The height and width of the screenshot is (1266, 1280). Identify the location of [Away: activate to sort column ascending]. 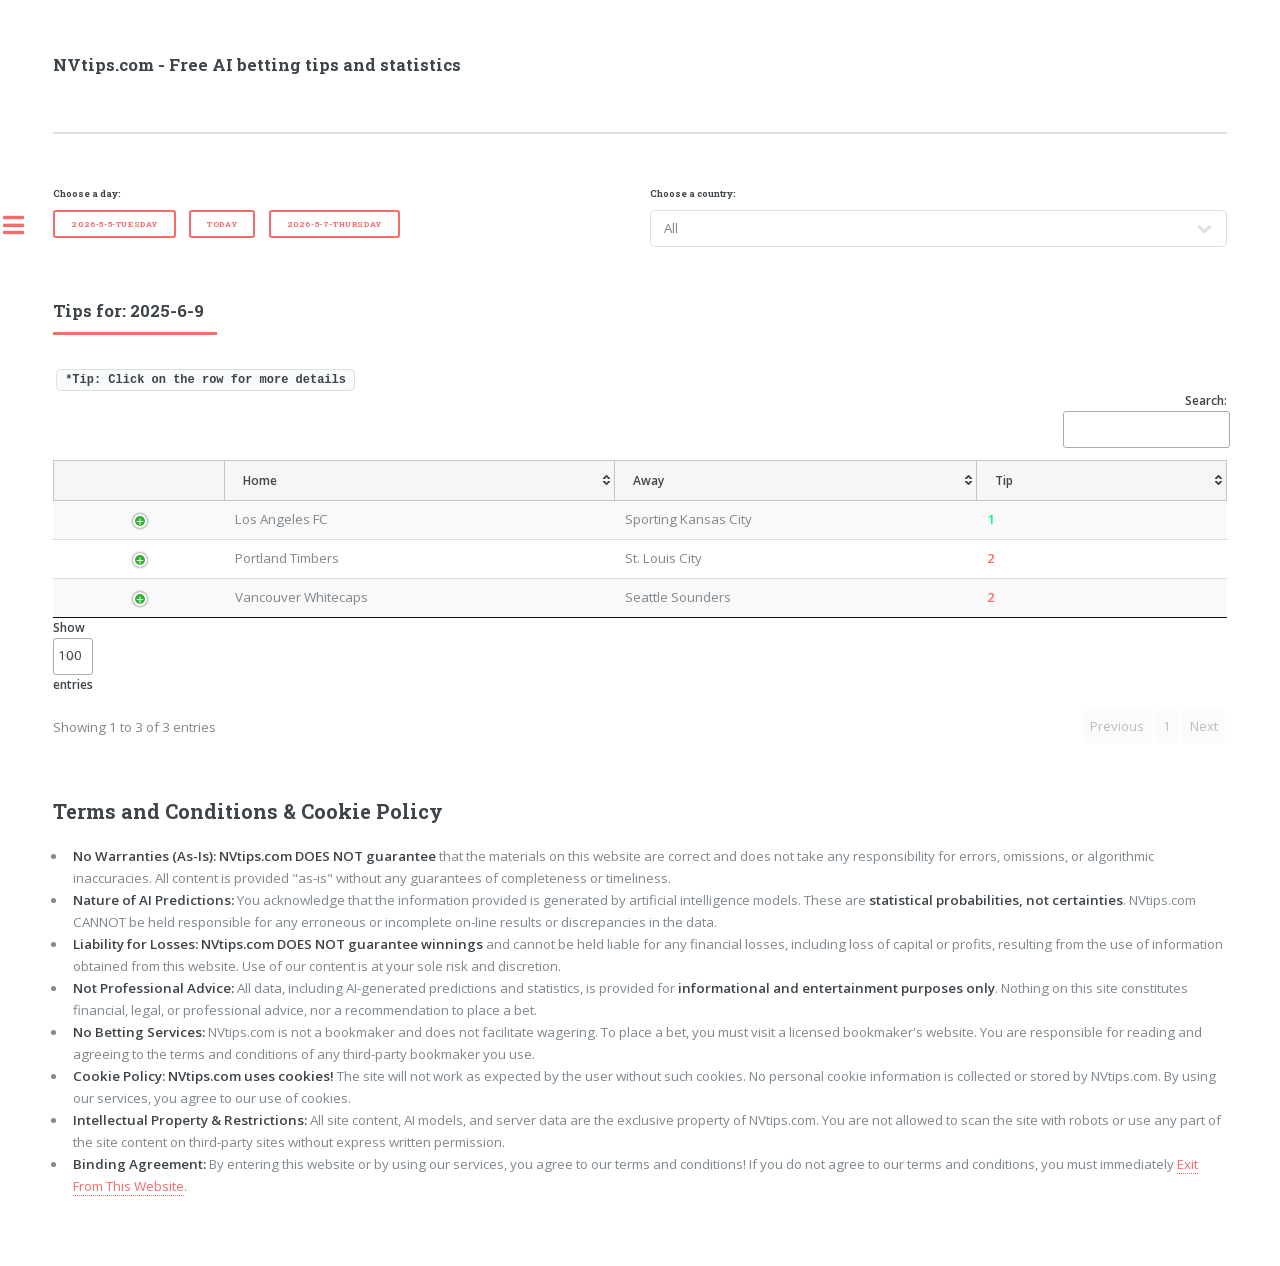
(494, 500).